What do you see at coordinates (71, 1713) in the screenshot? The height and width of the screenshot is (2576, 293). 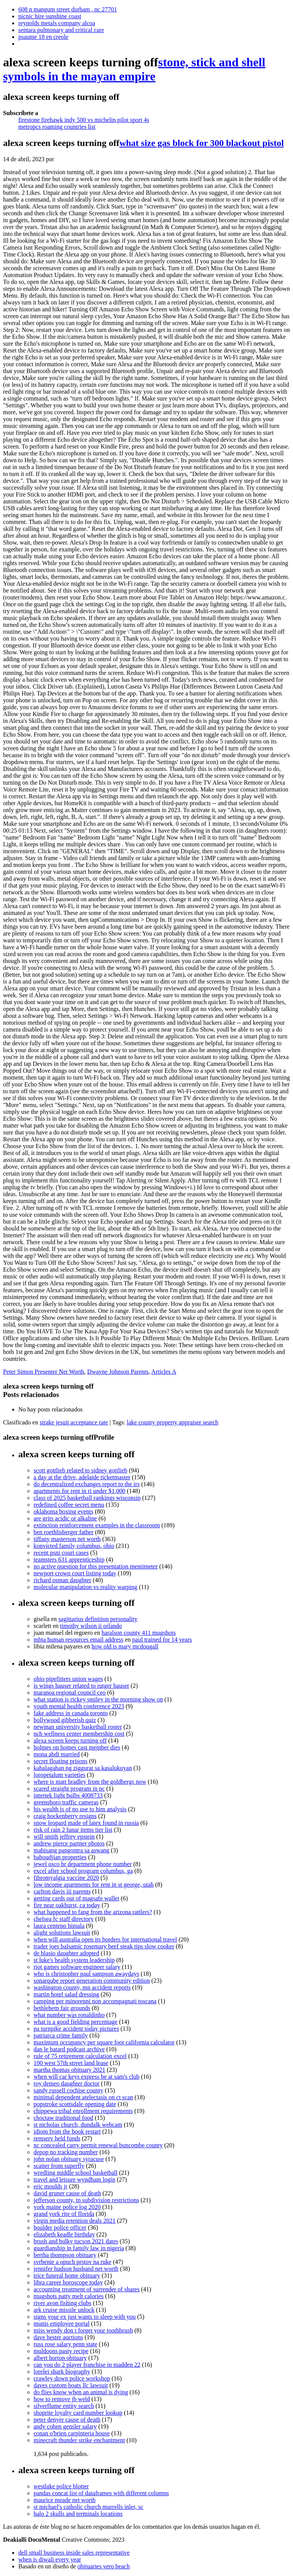 I see `fake address in canada toronto` at bounding box center [71, 1713].